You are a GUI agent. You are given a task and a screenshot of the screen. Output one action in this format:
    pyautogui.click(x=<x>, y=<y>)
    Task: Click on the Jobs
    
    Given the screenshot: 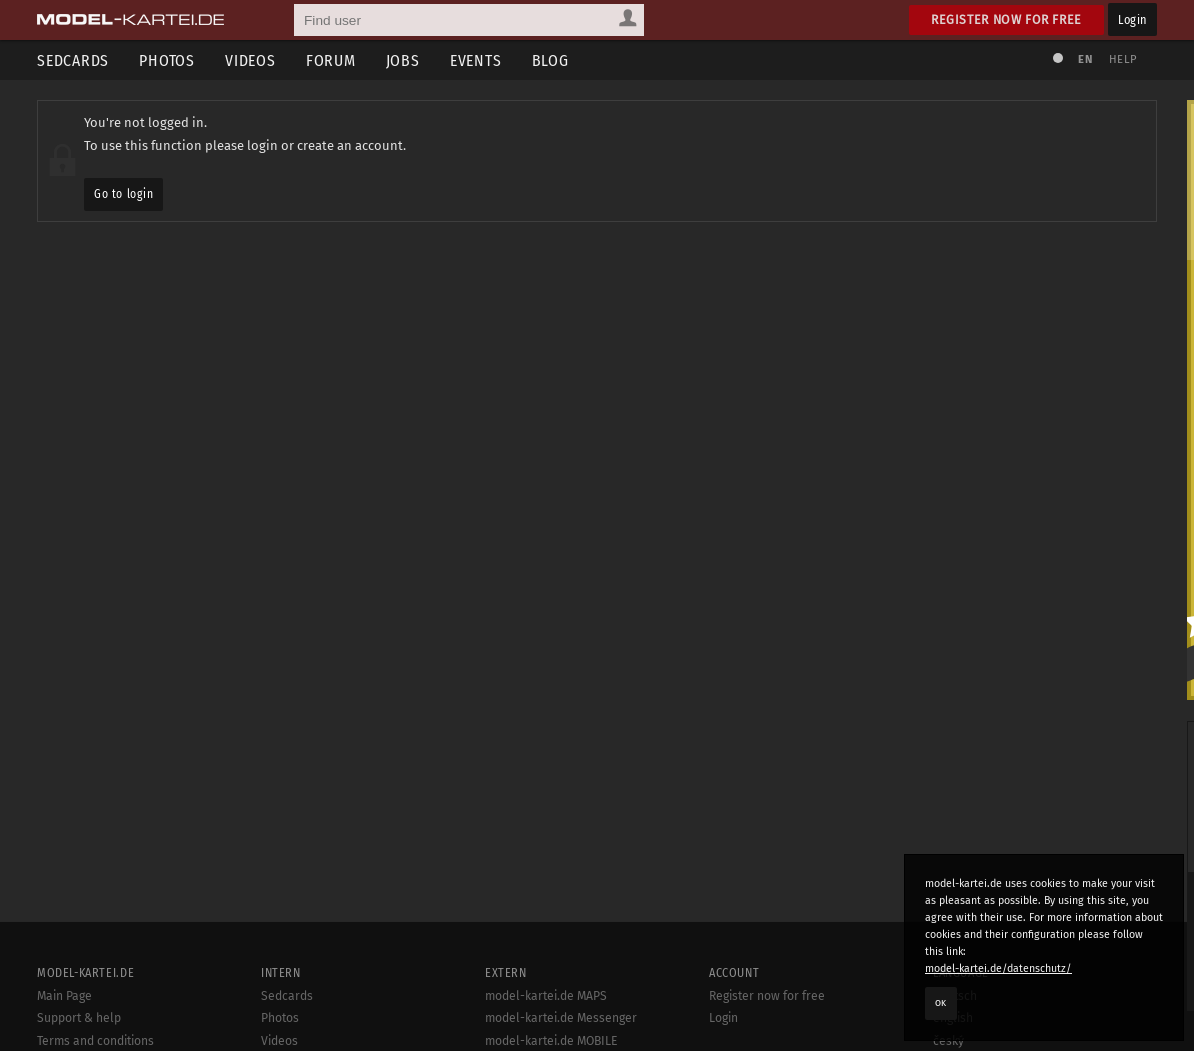 What is the action you would take?
    pyautogui.click(x=403, y=60)
    